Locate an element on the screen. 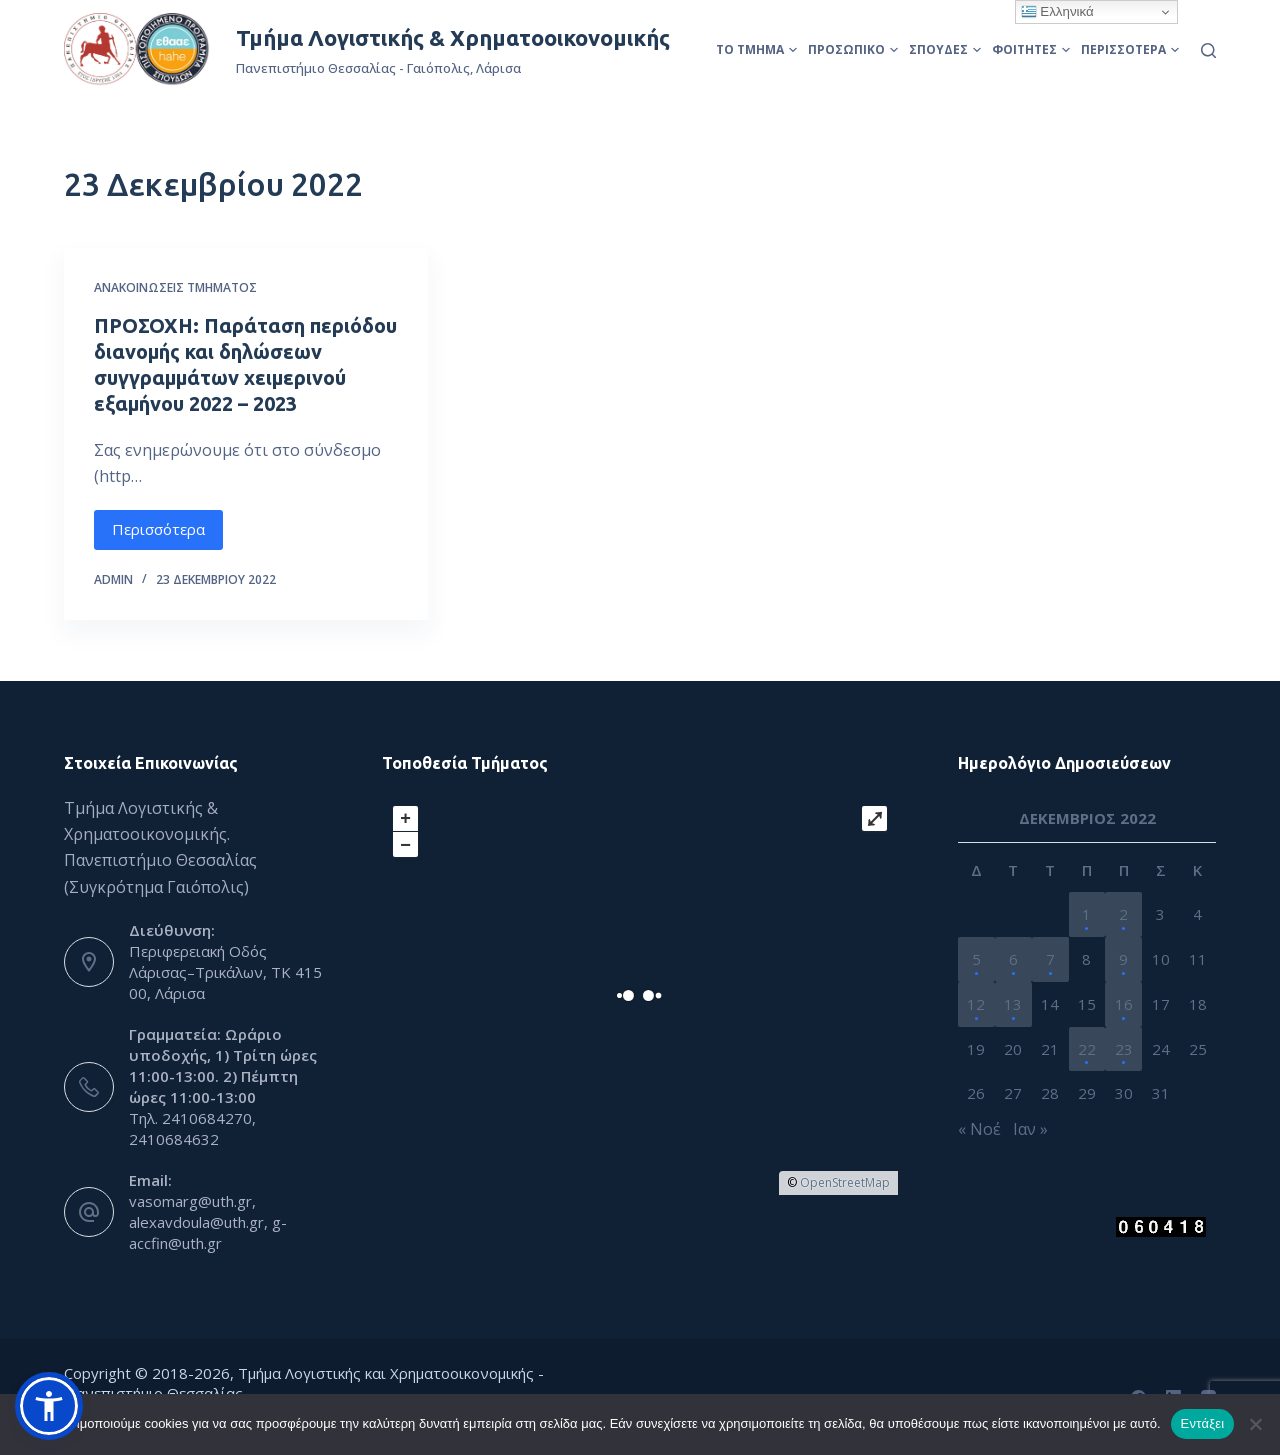  23 [Τα άρθρα δημοσιεύτηκαν την 23 December 2022] is located at coordinates (1124, 1049).